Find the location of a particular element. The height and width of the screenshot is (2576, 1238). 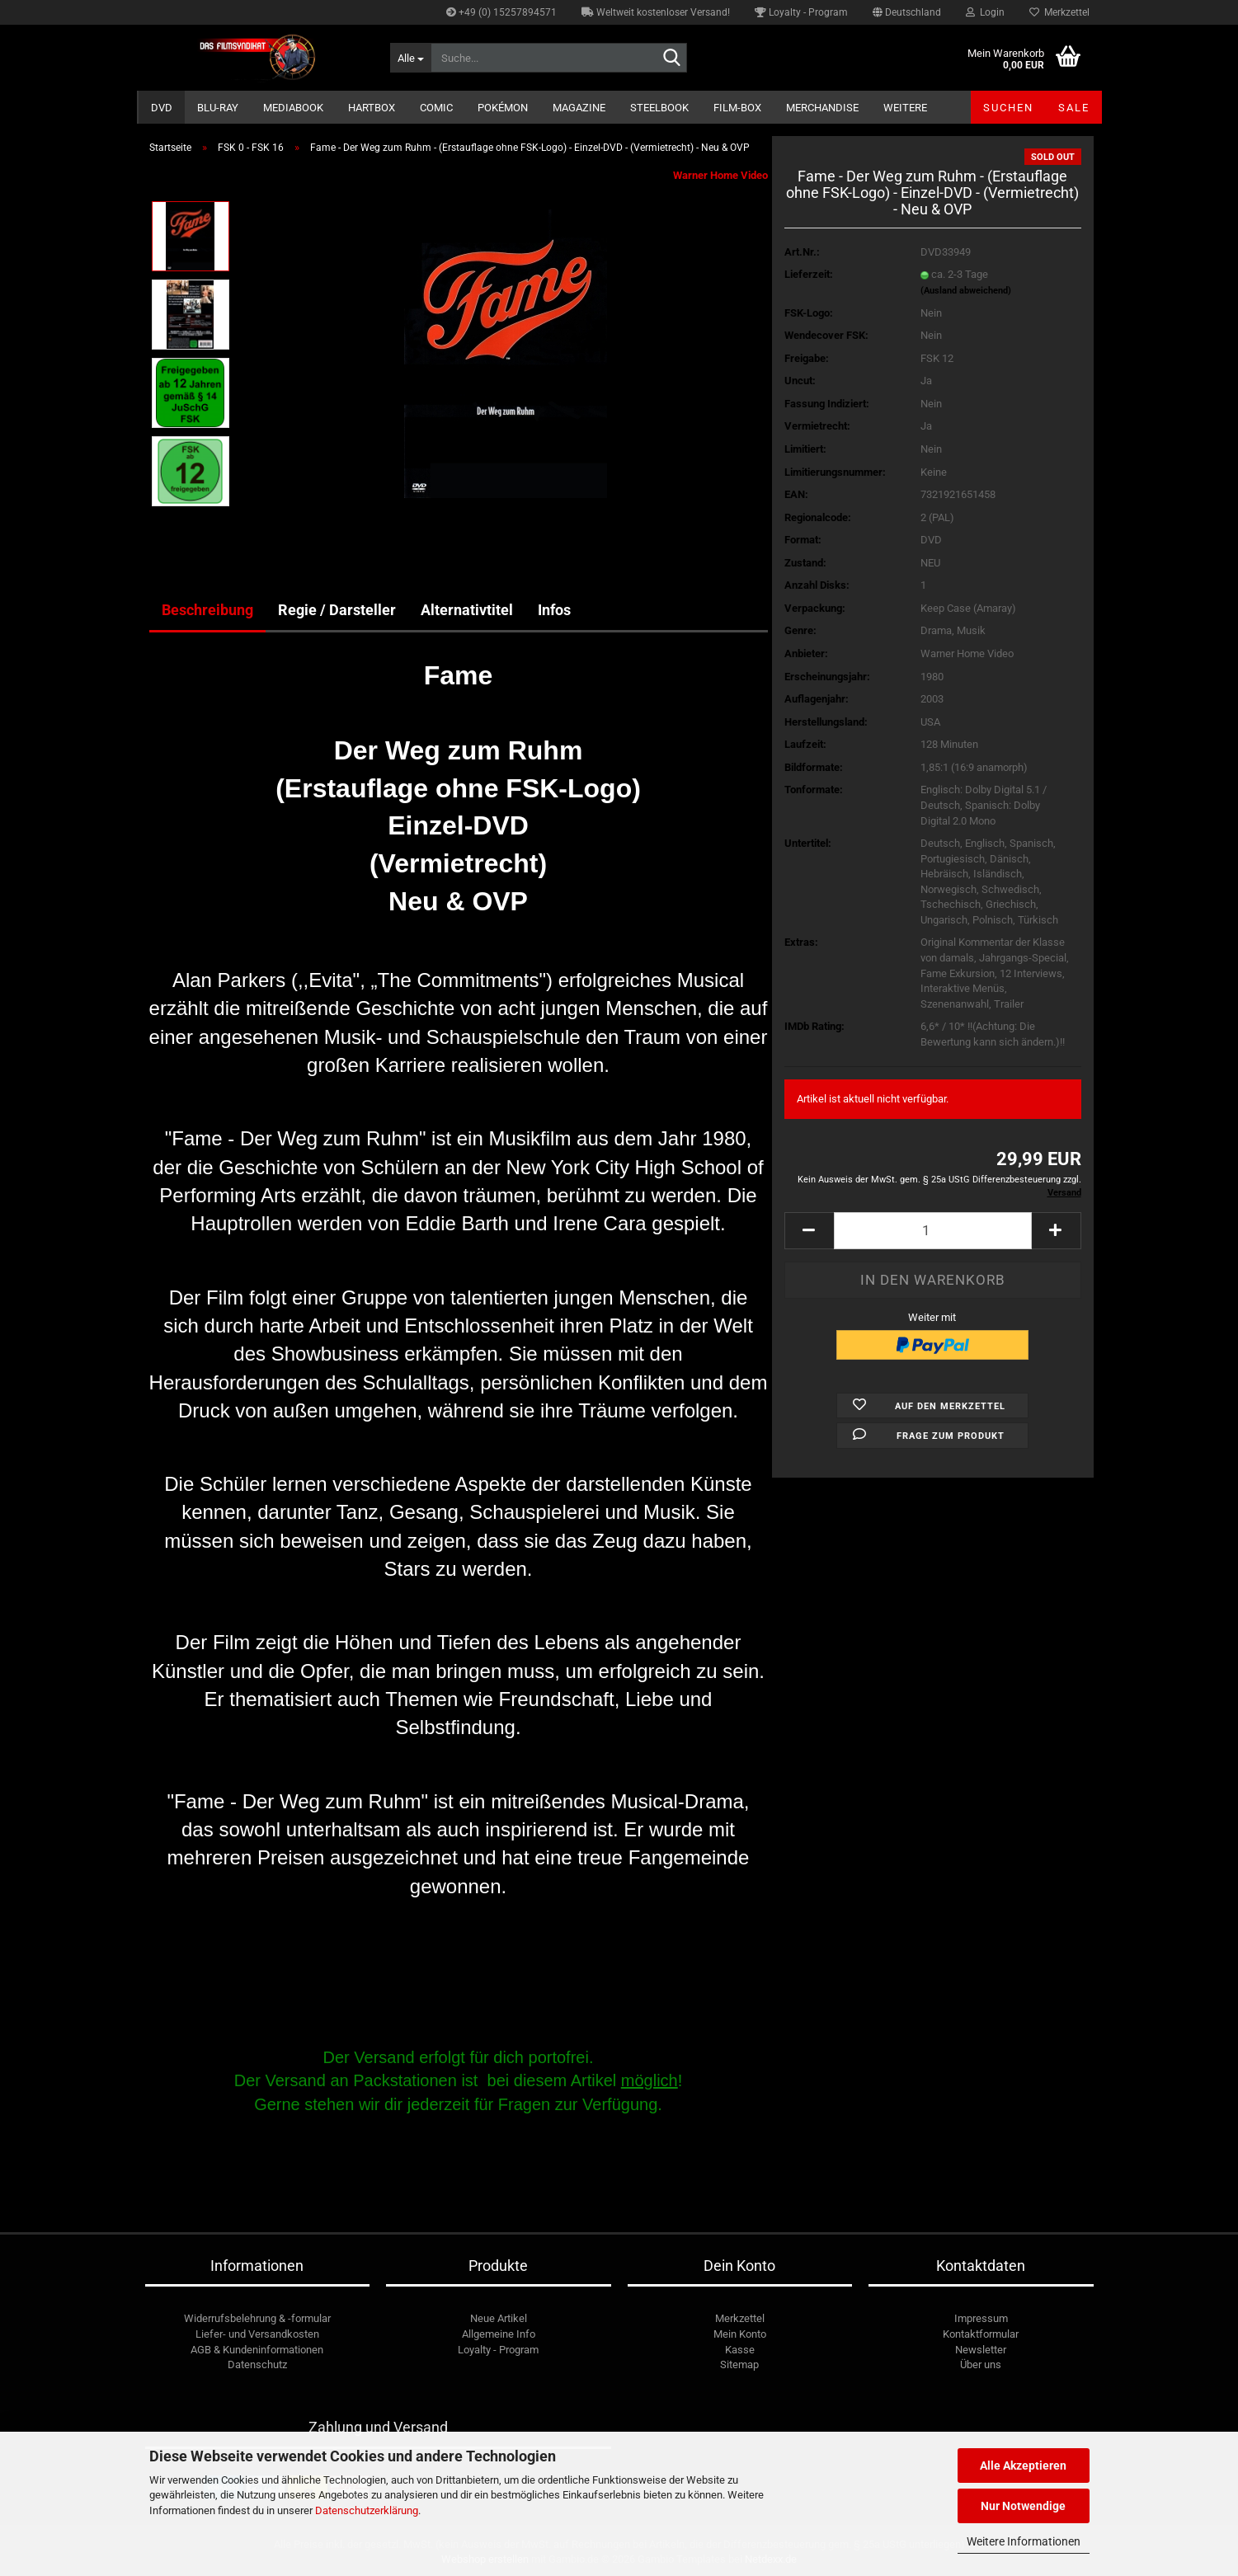

Infos is located at coordinates (554, 609).